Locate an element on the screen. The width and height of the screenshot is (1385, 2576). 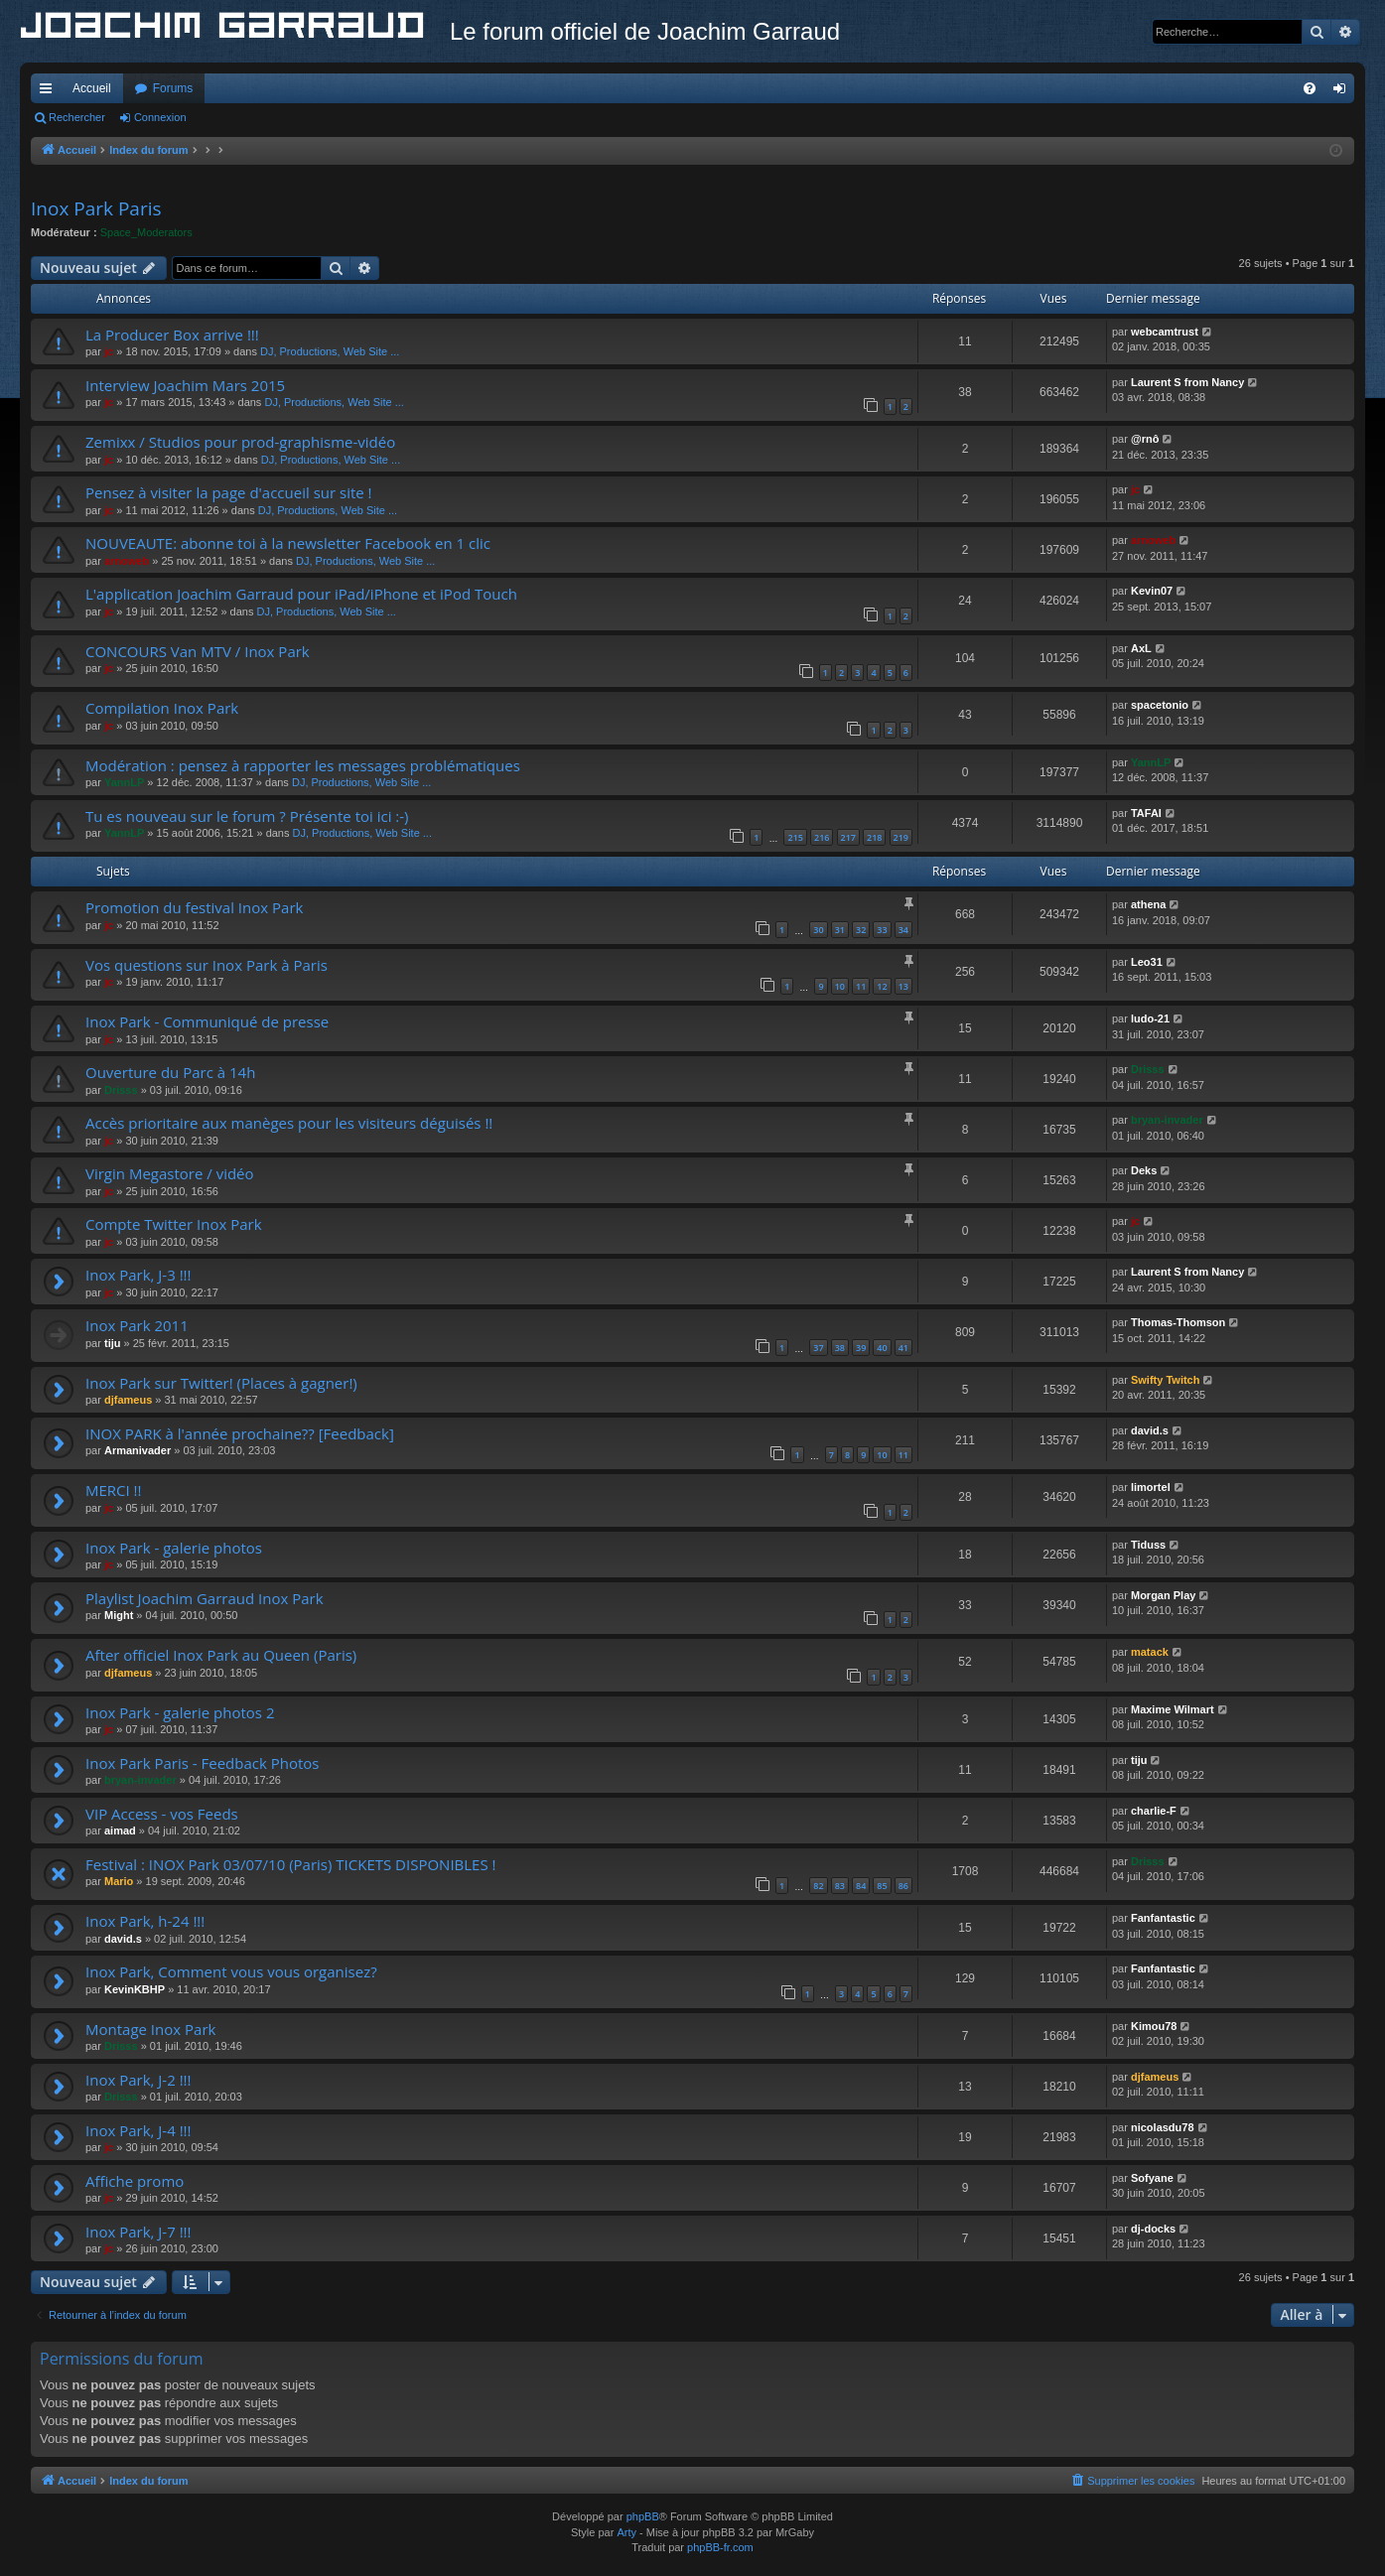
tiju is located at coordinates (112, 1343).